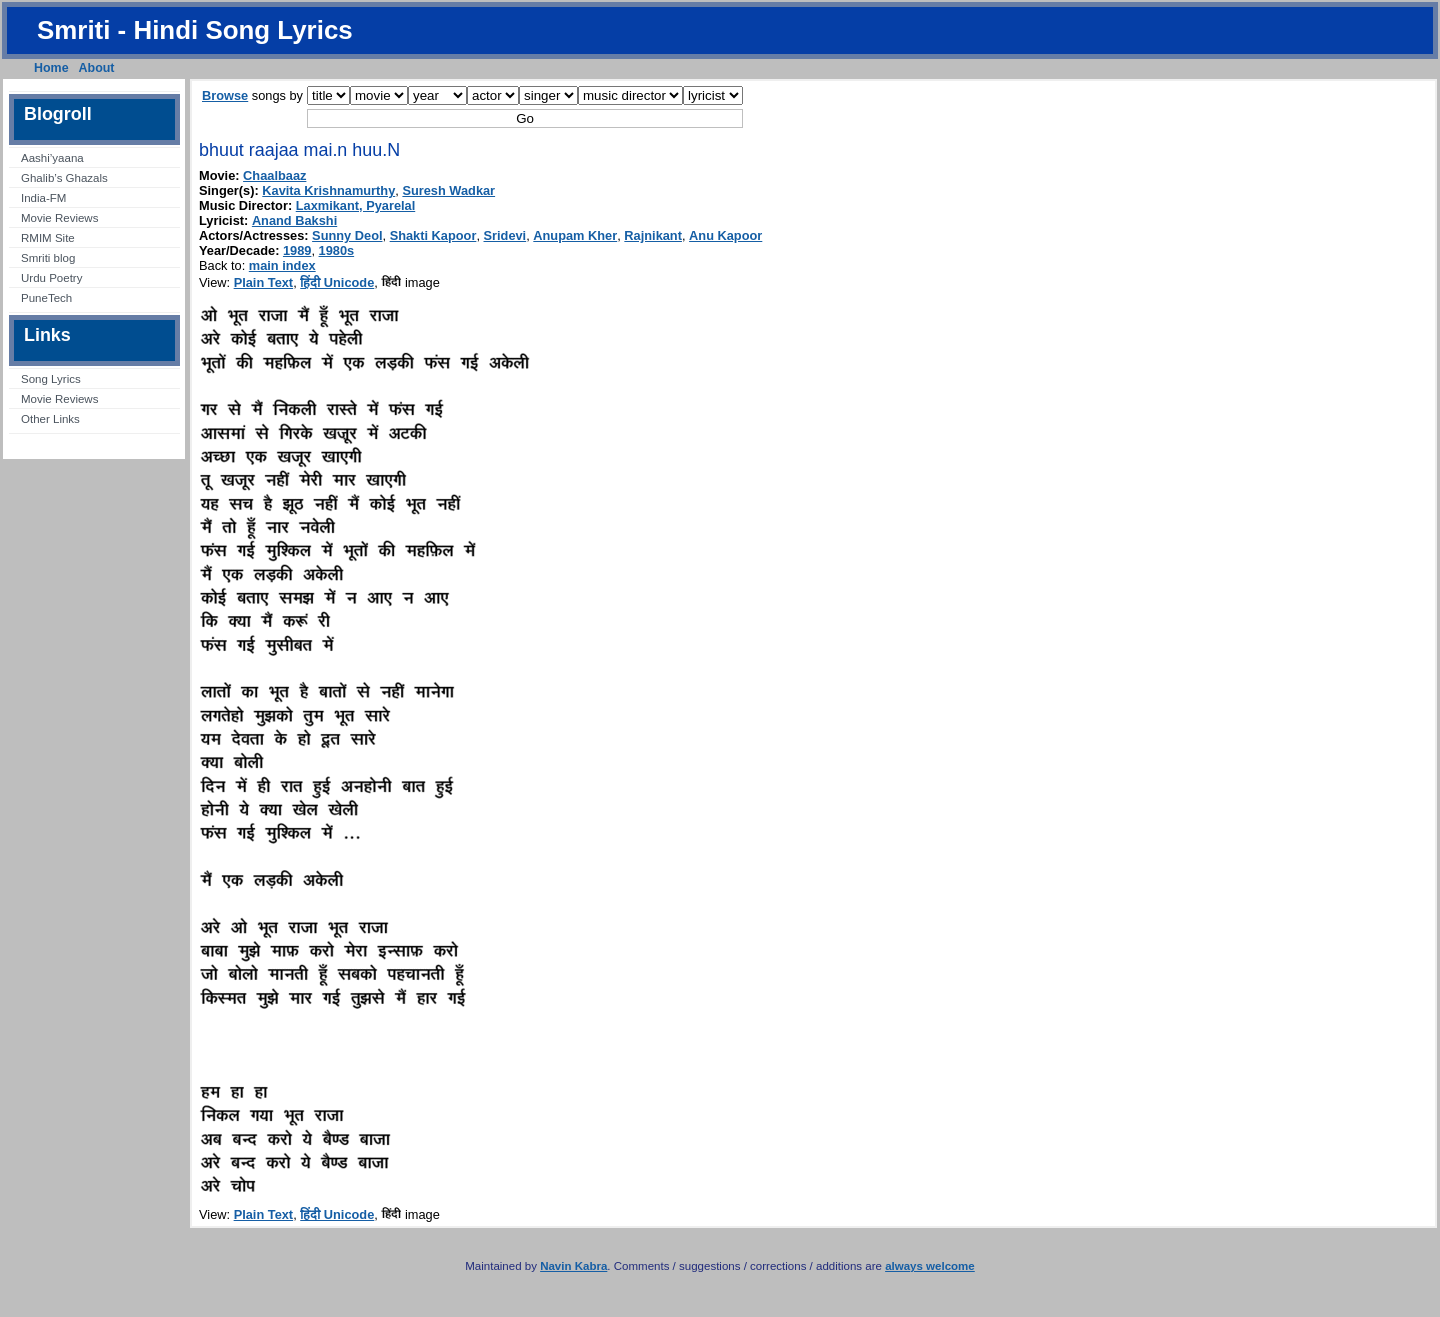 Image resolution: width=1440 pixels, height=1317 pixels. I want to click on Chaalbaaz, so click(274, 175).